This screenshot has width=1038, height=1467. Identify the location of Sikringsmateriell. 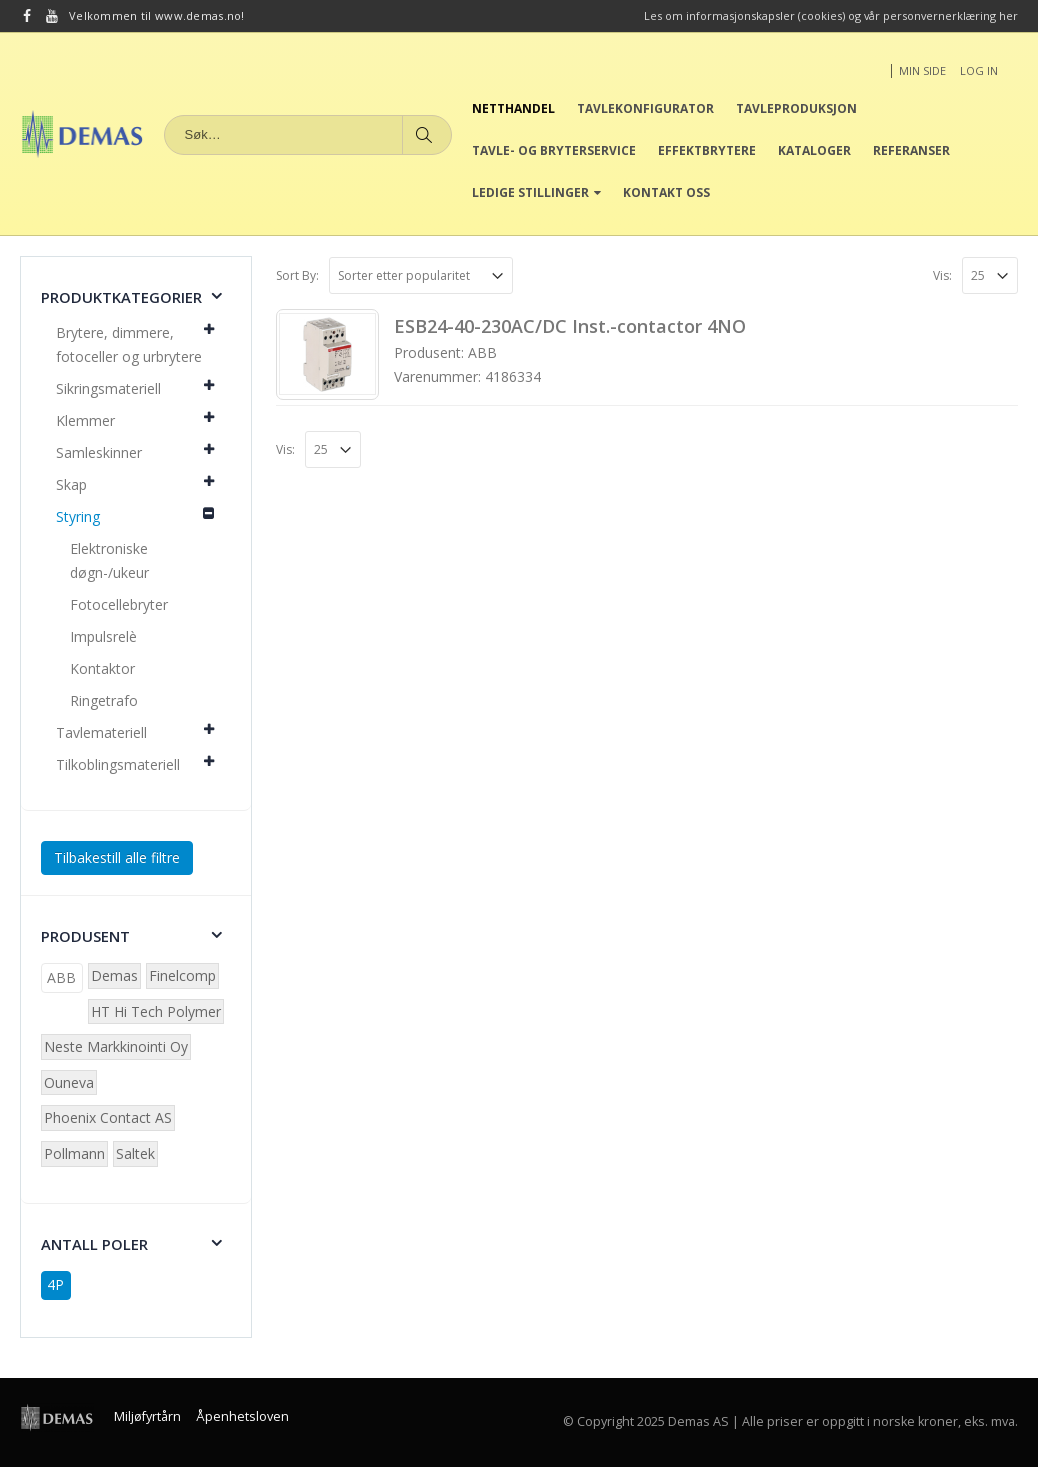
(108, 388).